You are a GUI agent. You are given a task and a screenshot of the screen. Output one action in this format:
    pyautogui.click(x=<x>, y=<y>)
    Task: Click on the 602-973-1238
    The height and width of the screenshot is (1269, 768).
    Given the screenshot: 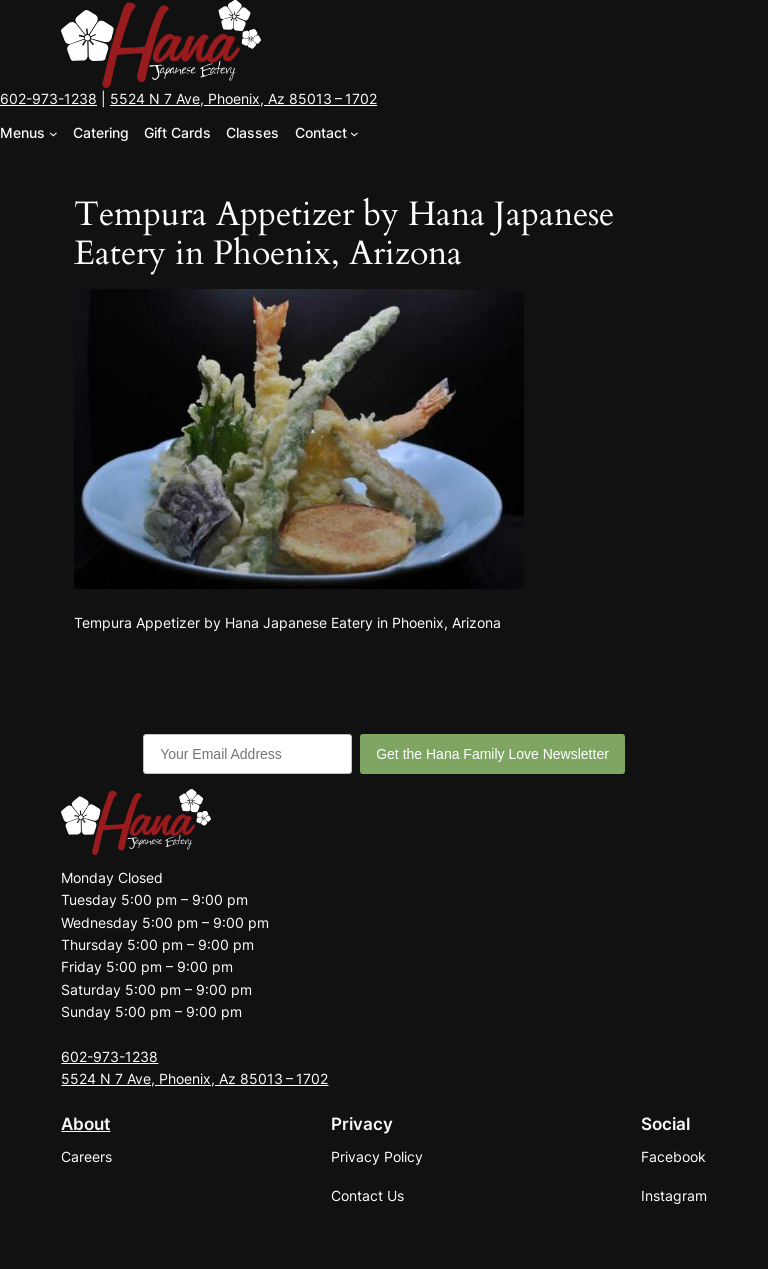 What is the action you would take?
    pyautogui.click(x=48, y=98)
    